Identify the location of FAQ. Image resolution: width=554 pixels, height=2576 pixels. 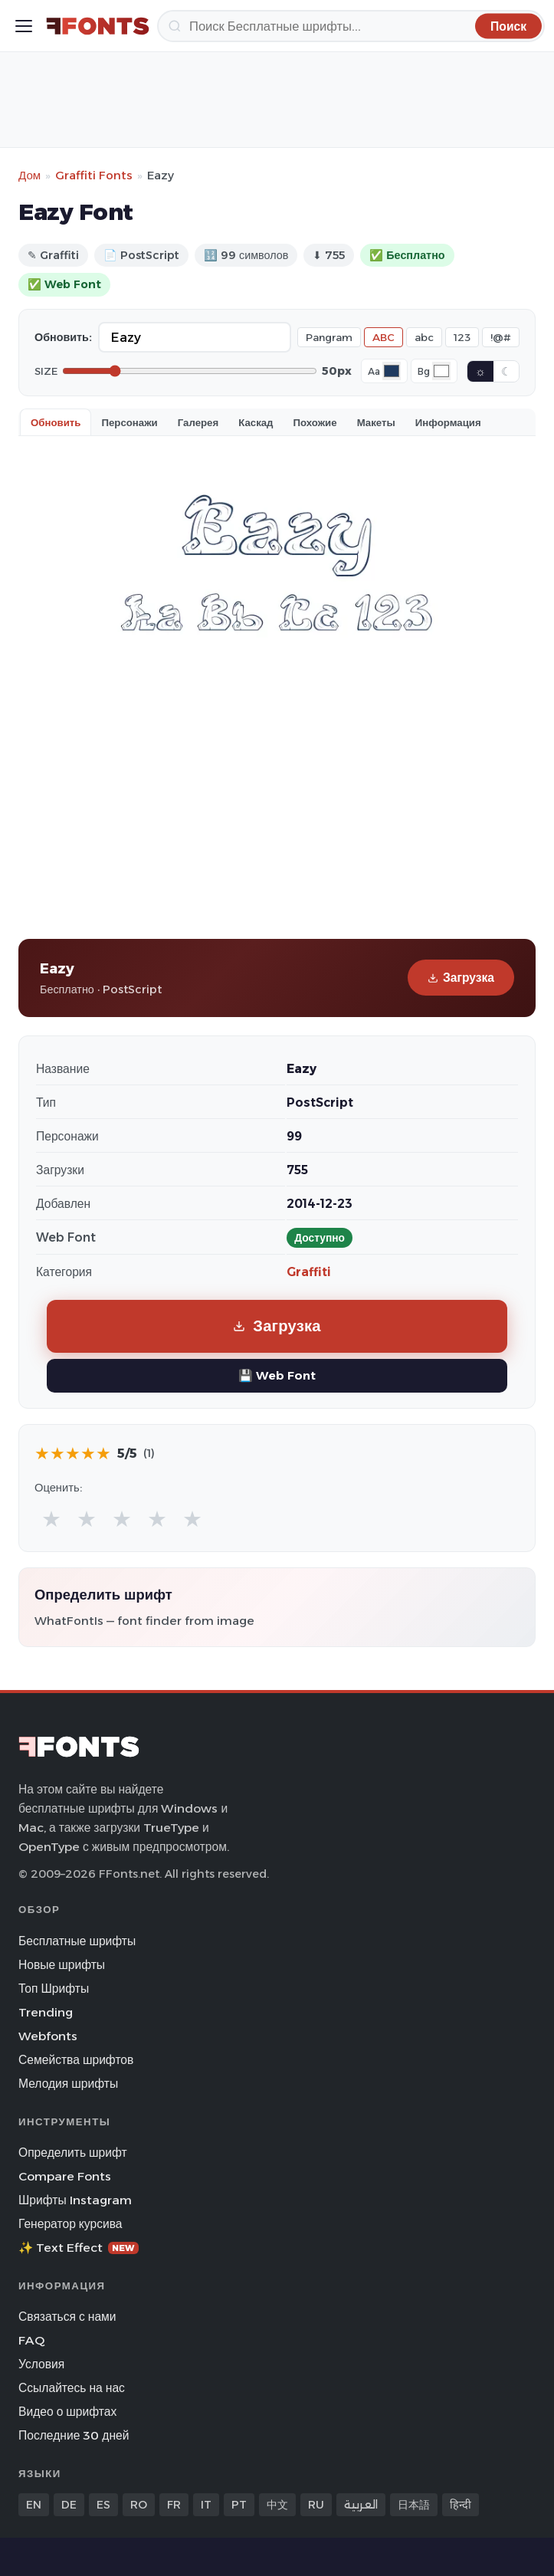
(31, 2340).